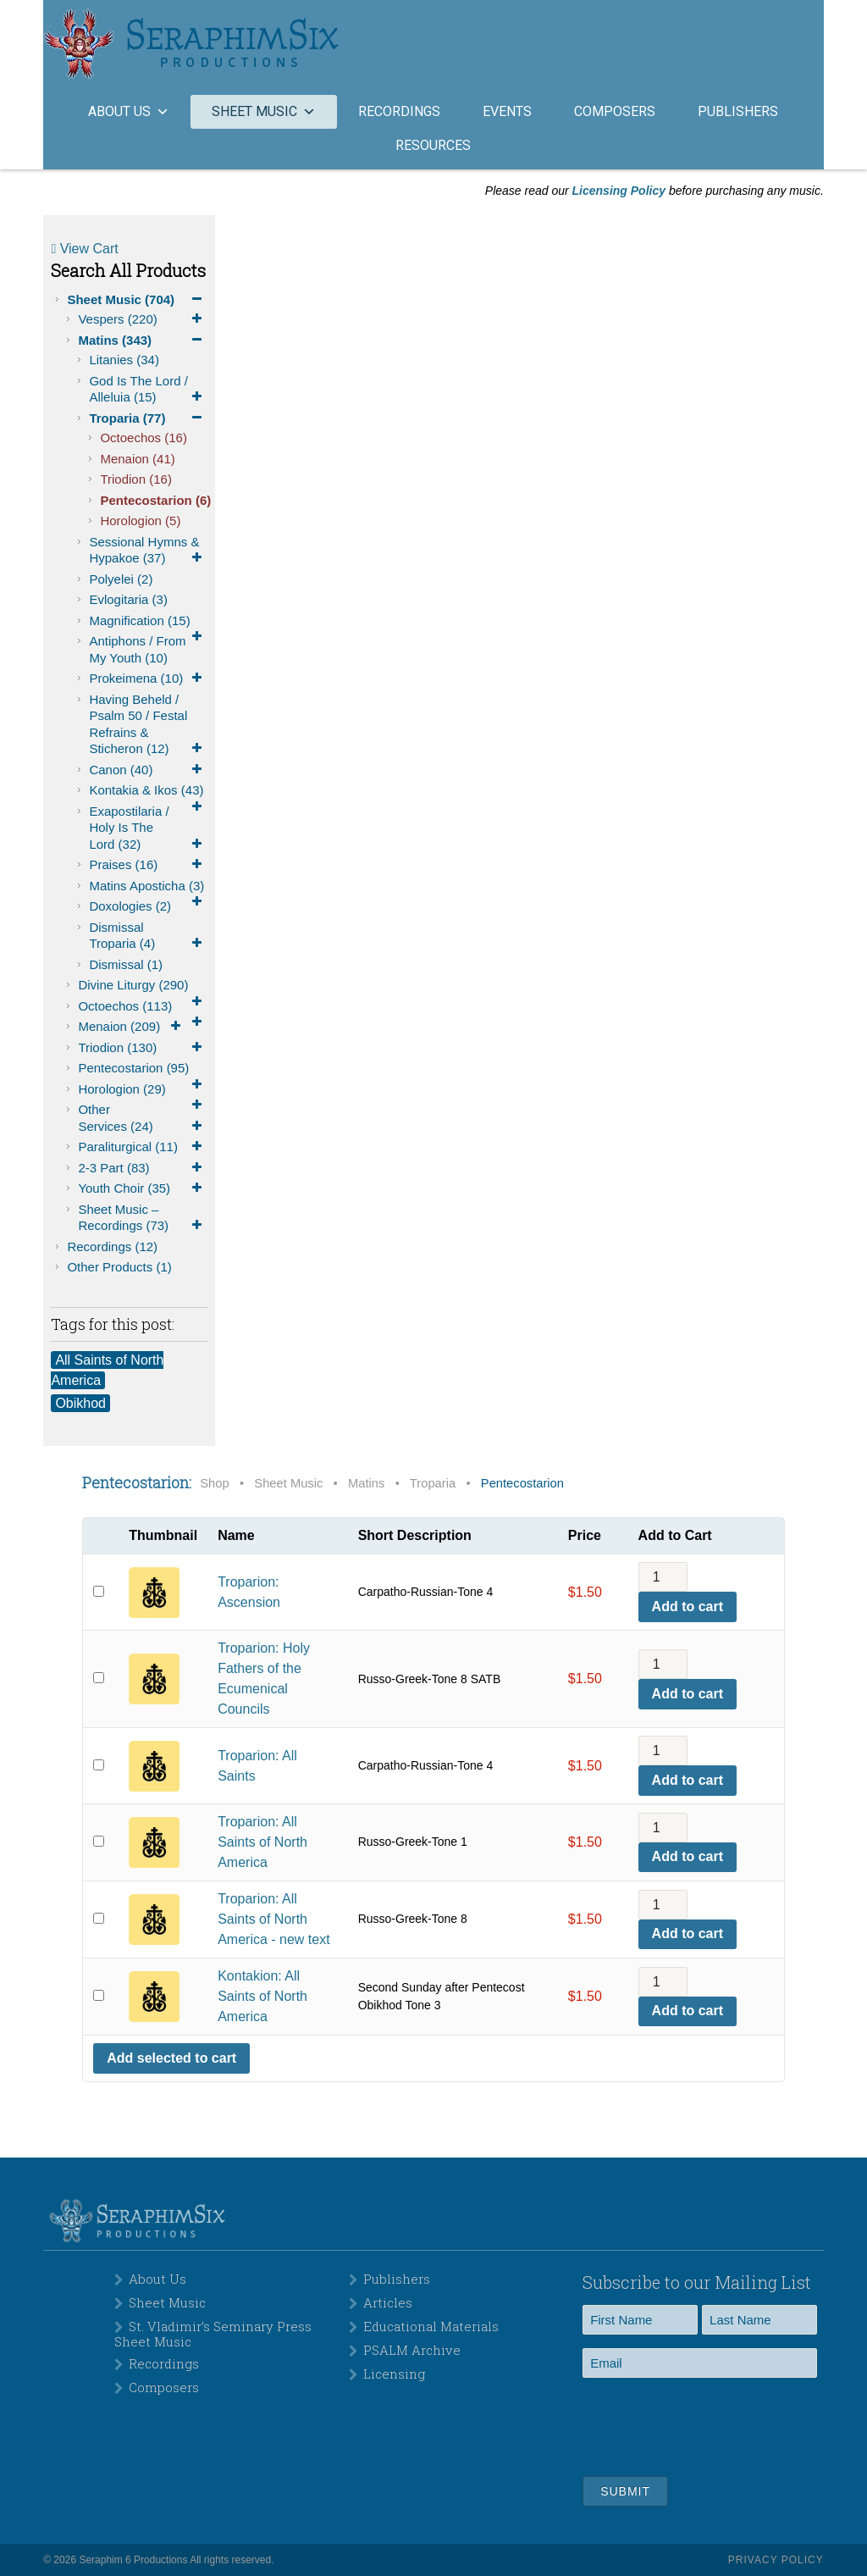  Describe the element at coordinates (148, 936) in the screenshot. I see `Dismissal Troparia` at that location.